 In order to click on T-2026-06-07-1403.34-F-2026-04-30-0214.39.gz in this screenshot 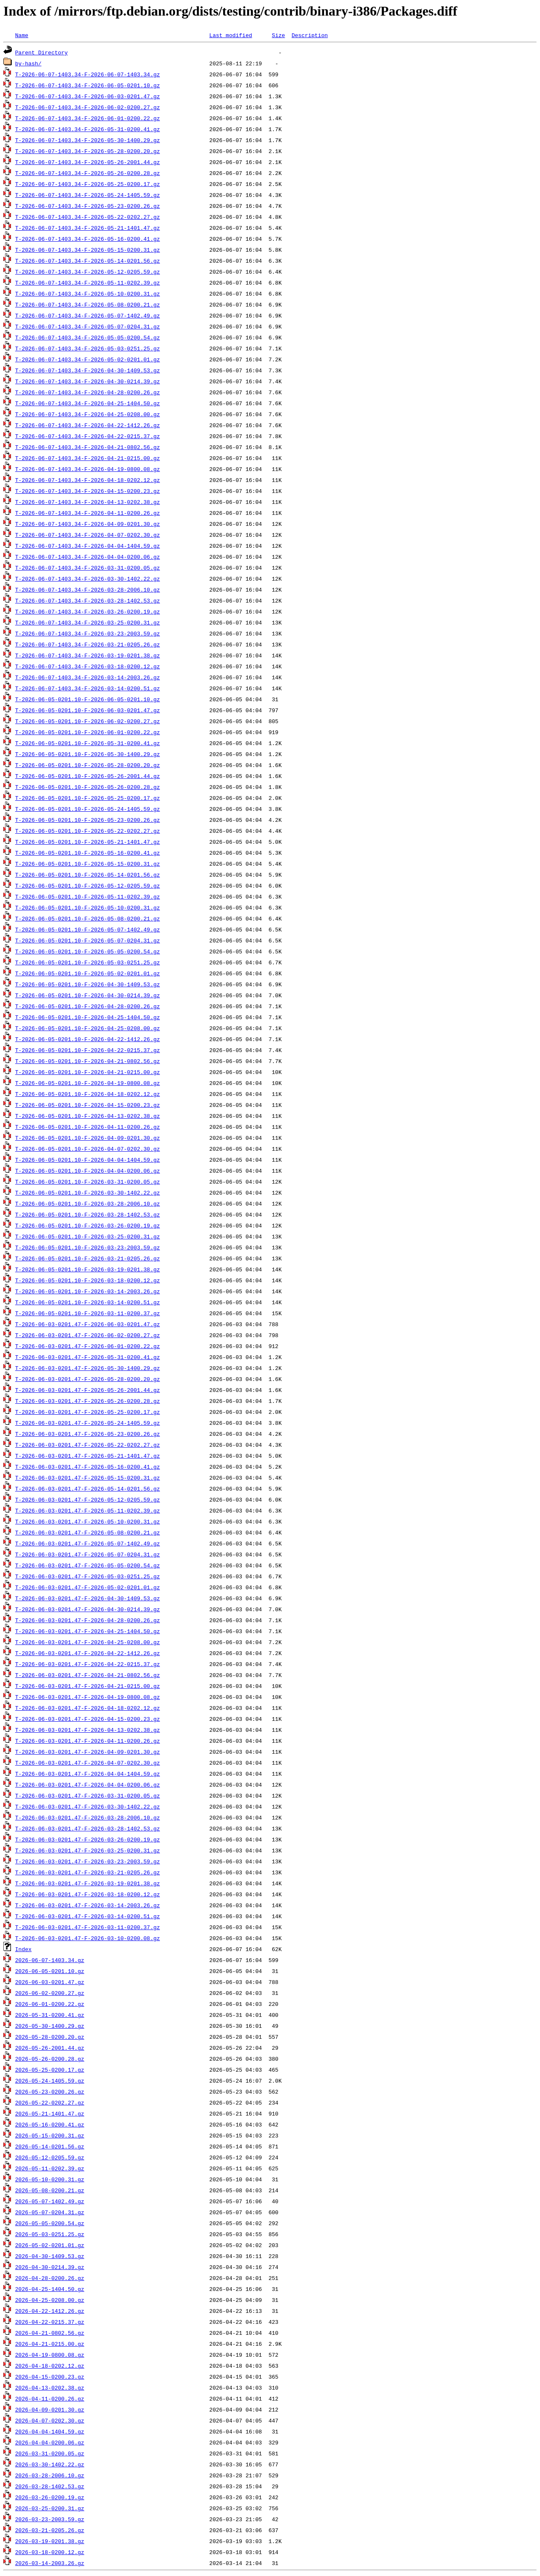, I will do `click(87, 381)`.